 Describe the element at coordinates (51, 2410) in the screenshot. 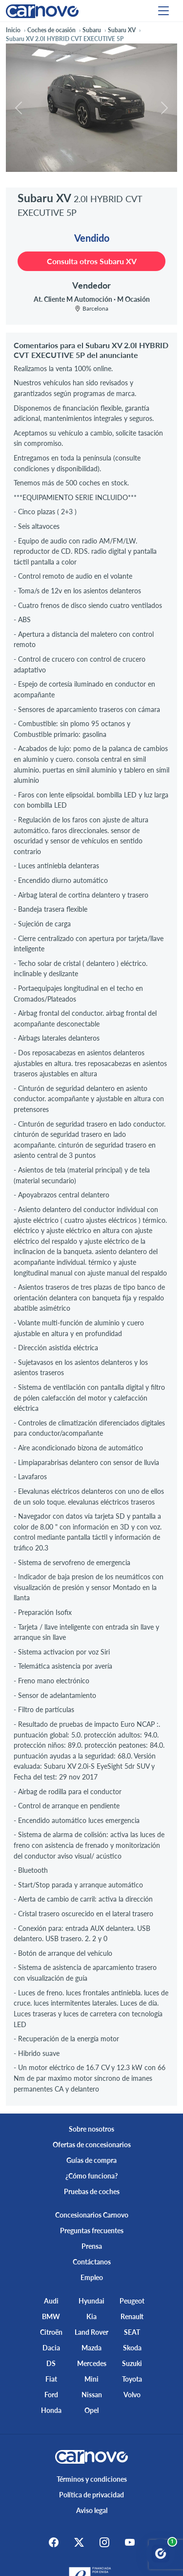

I see `Honda` at that location.